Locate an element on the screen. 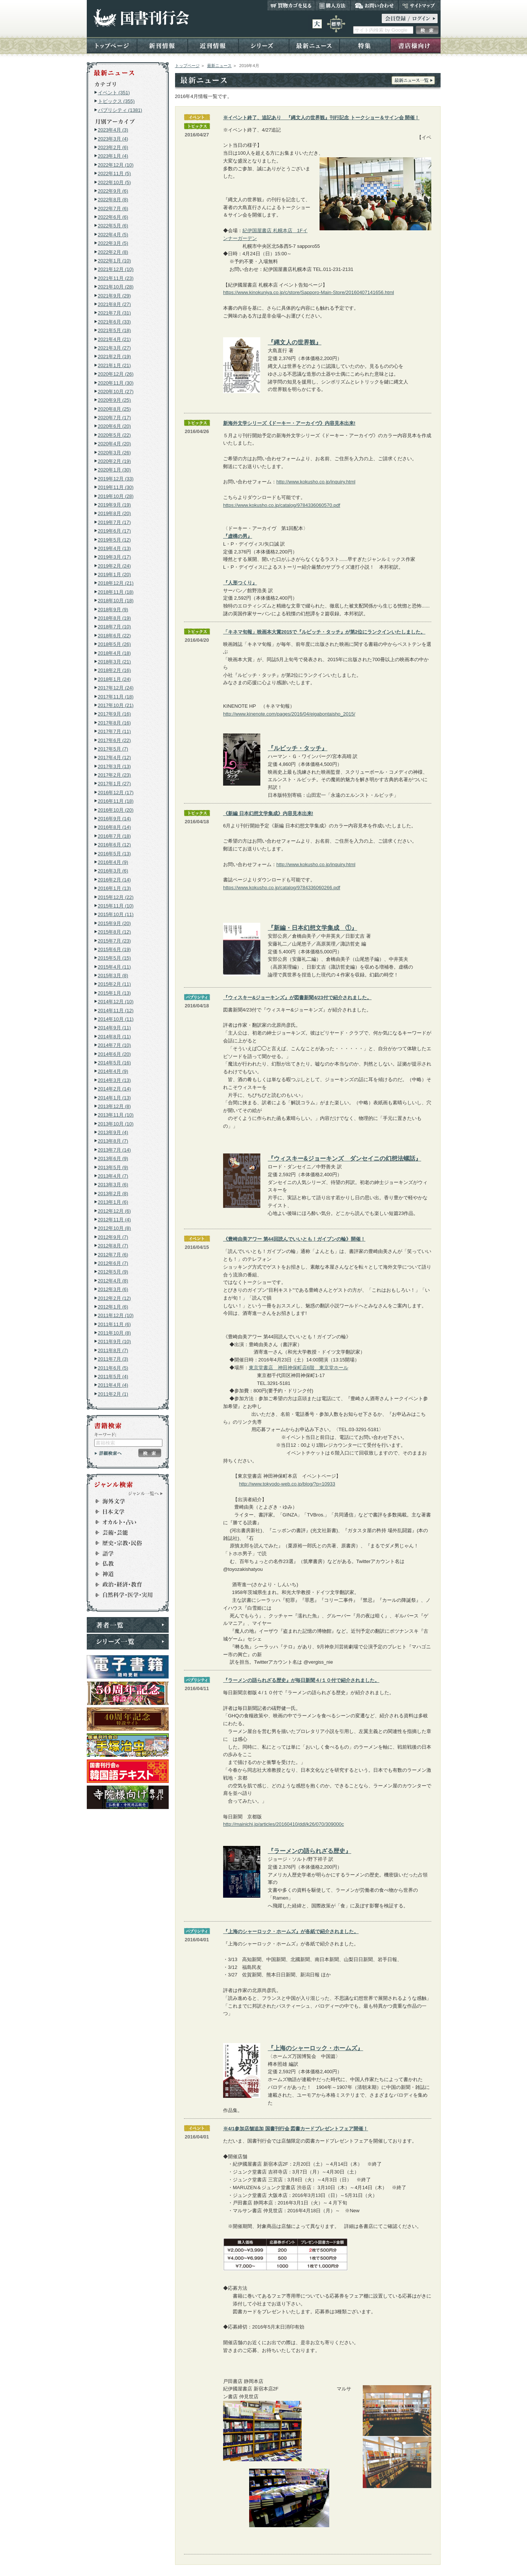  2022年6月 (6) is located at coordinates (113, 217).